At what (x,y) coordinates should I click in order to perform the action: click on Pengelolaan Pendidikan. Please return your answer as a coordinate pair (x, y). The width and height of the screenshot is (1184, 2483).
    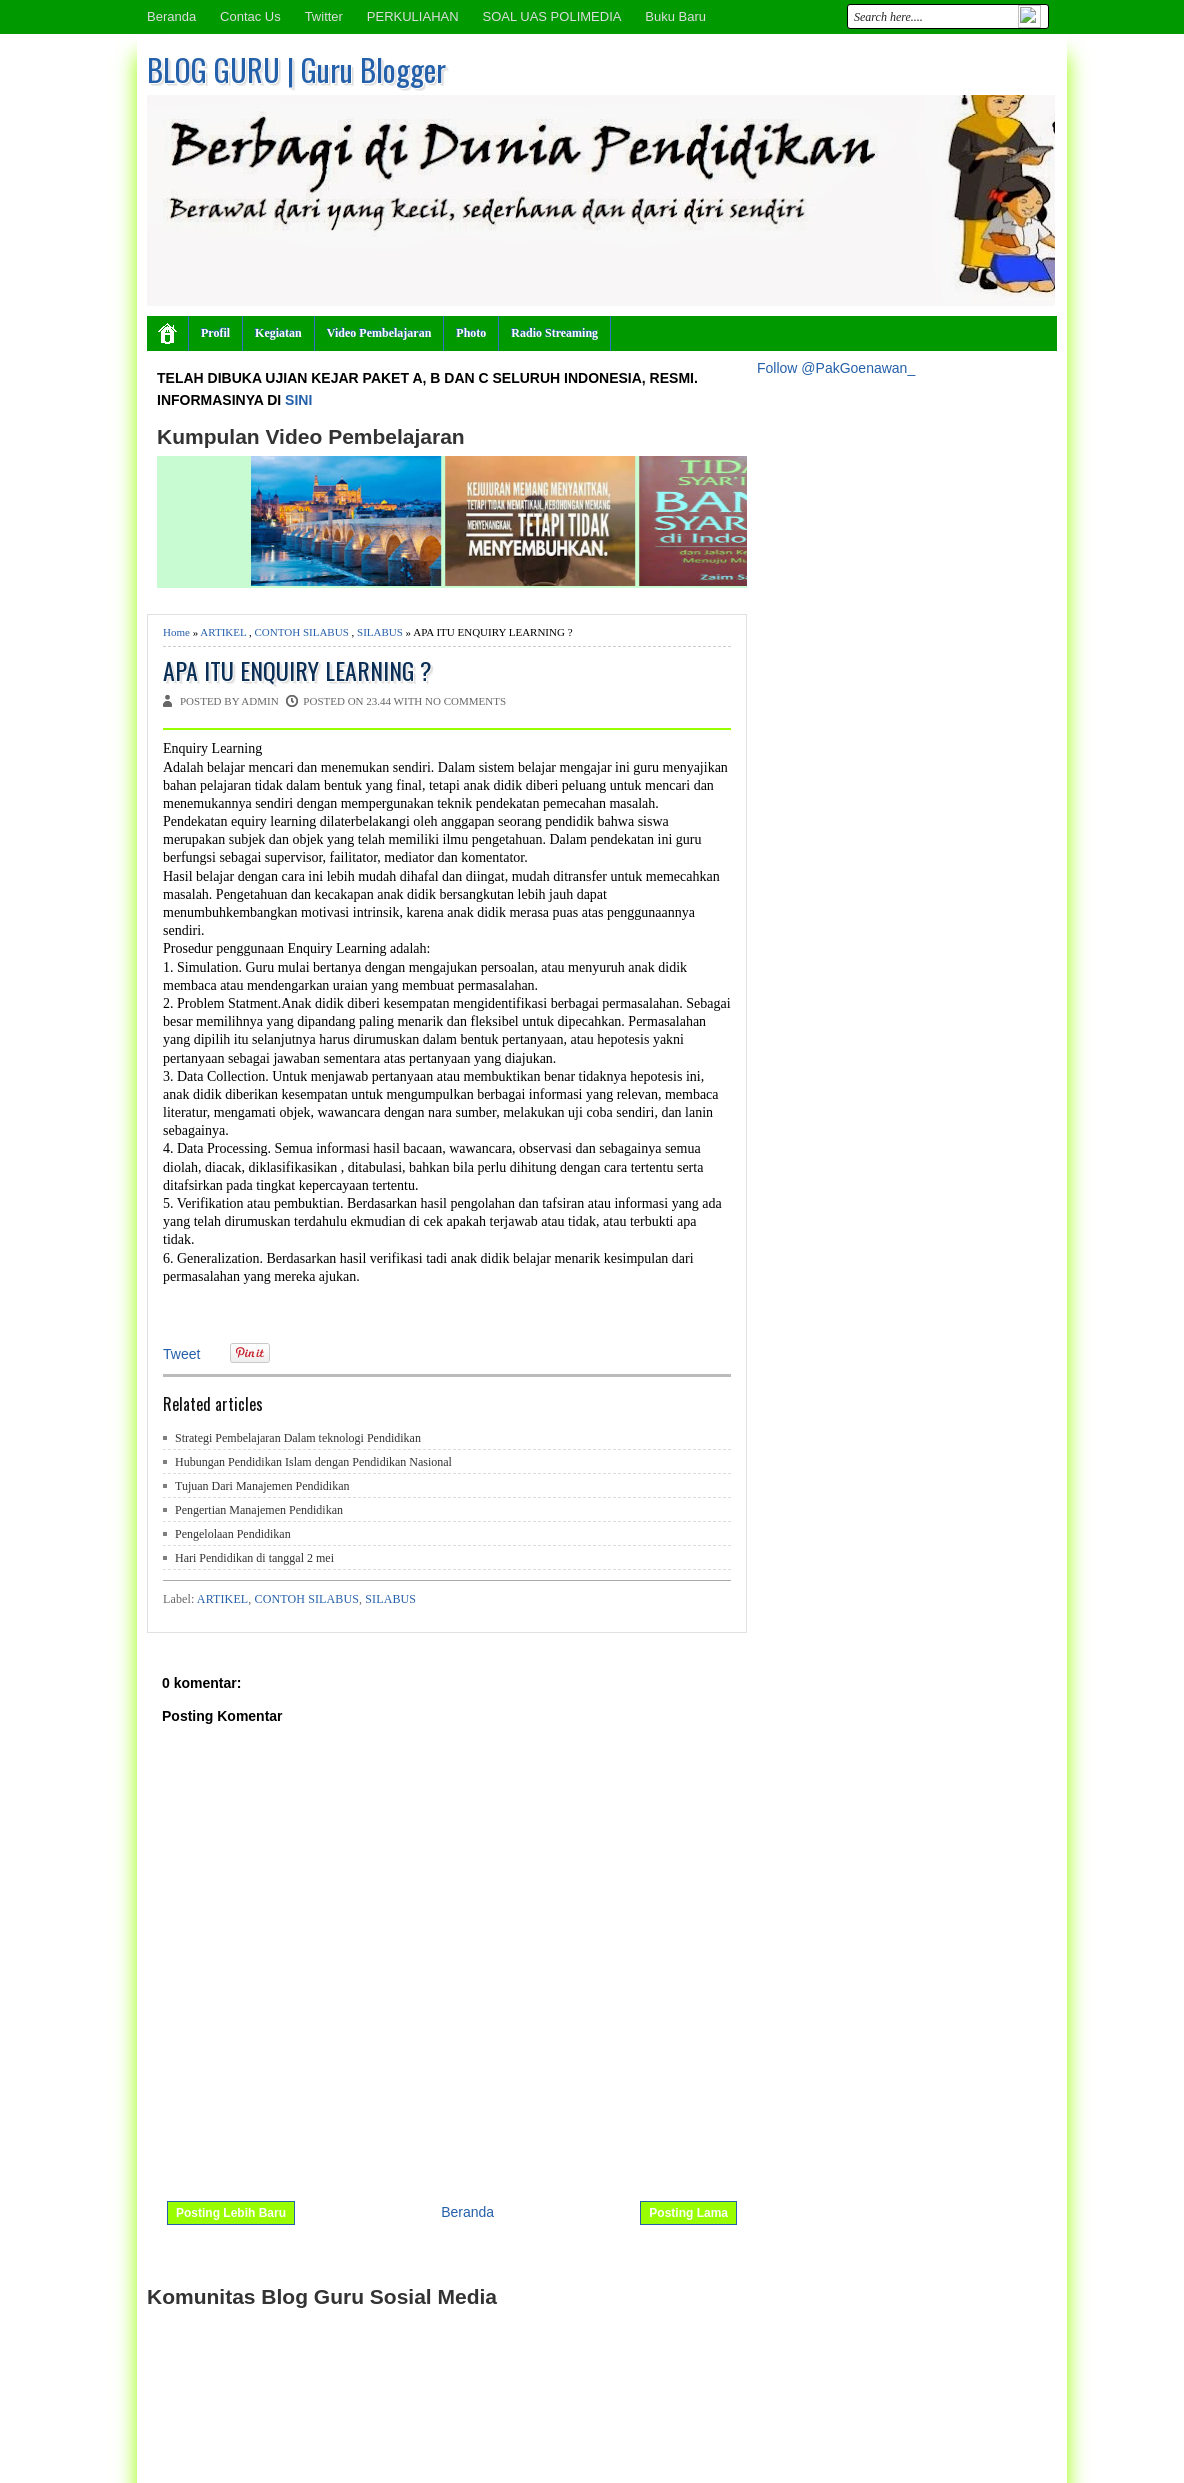
    Looking at the image, I should click on (233, 1534).